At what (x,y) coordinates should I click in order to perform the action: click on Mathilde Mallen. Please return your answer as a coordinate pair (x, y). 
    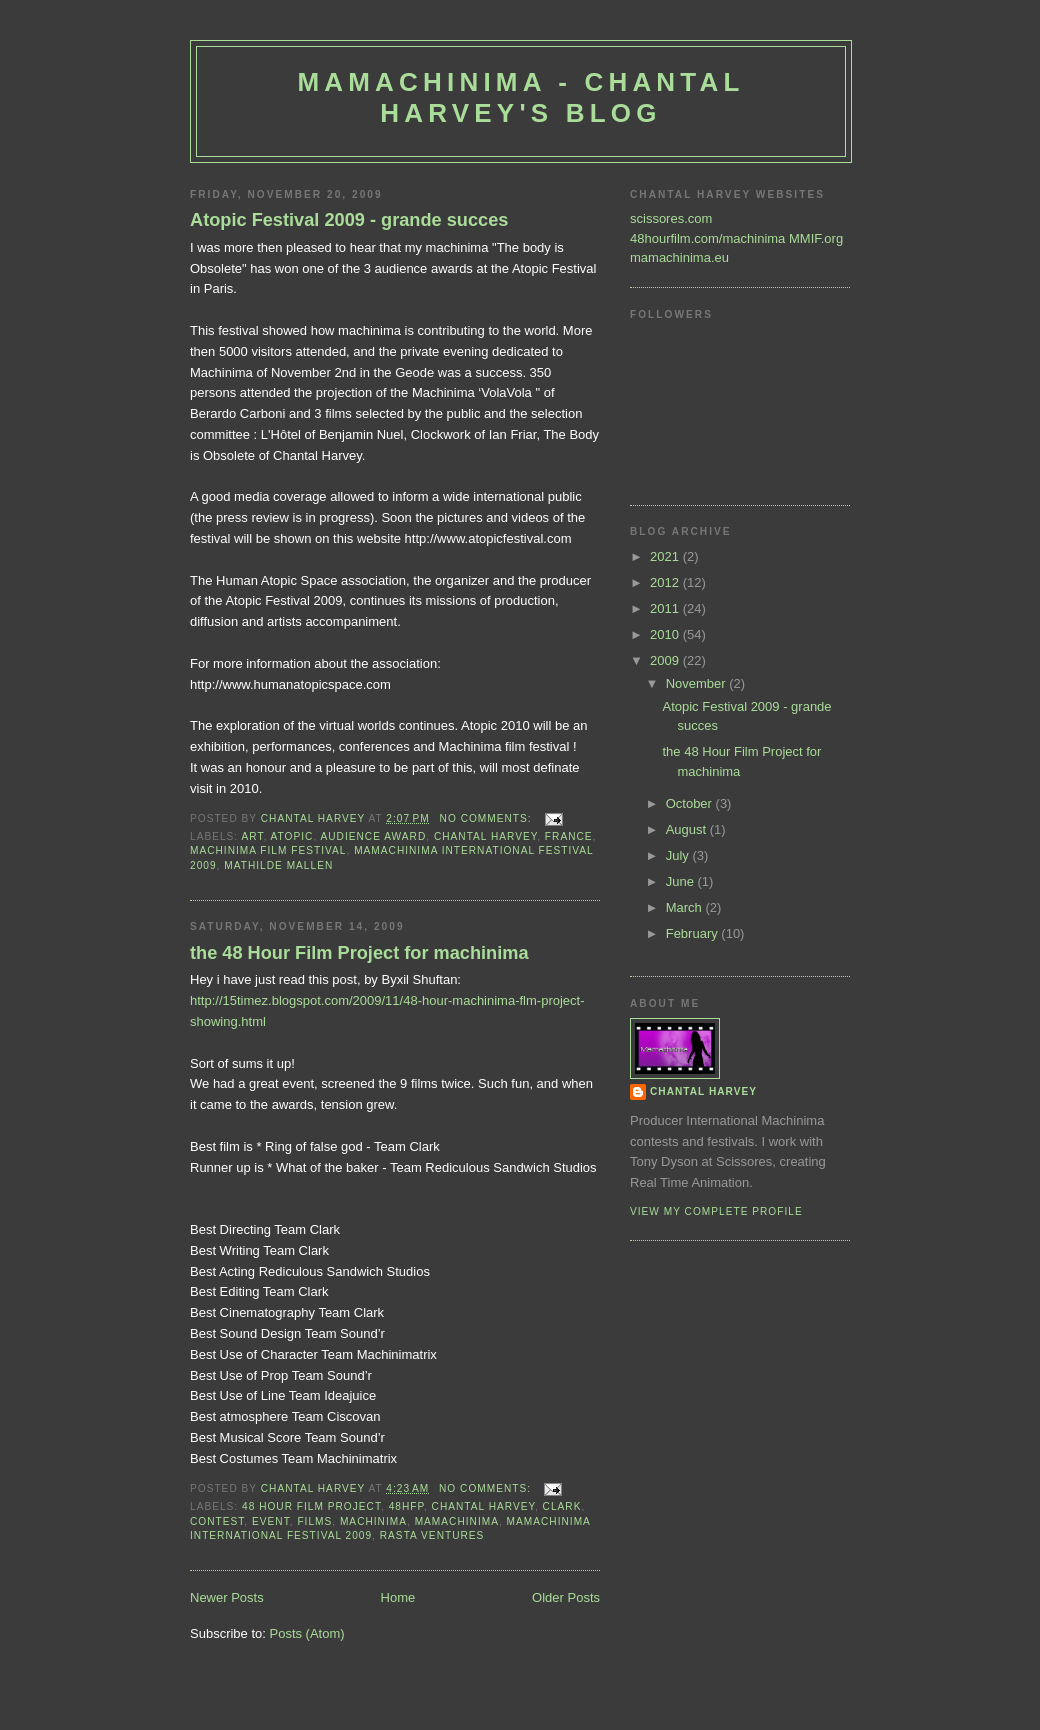
    Looking at the image, I should click on (278, 865).